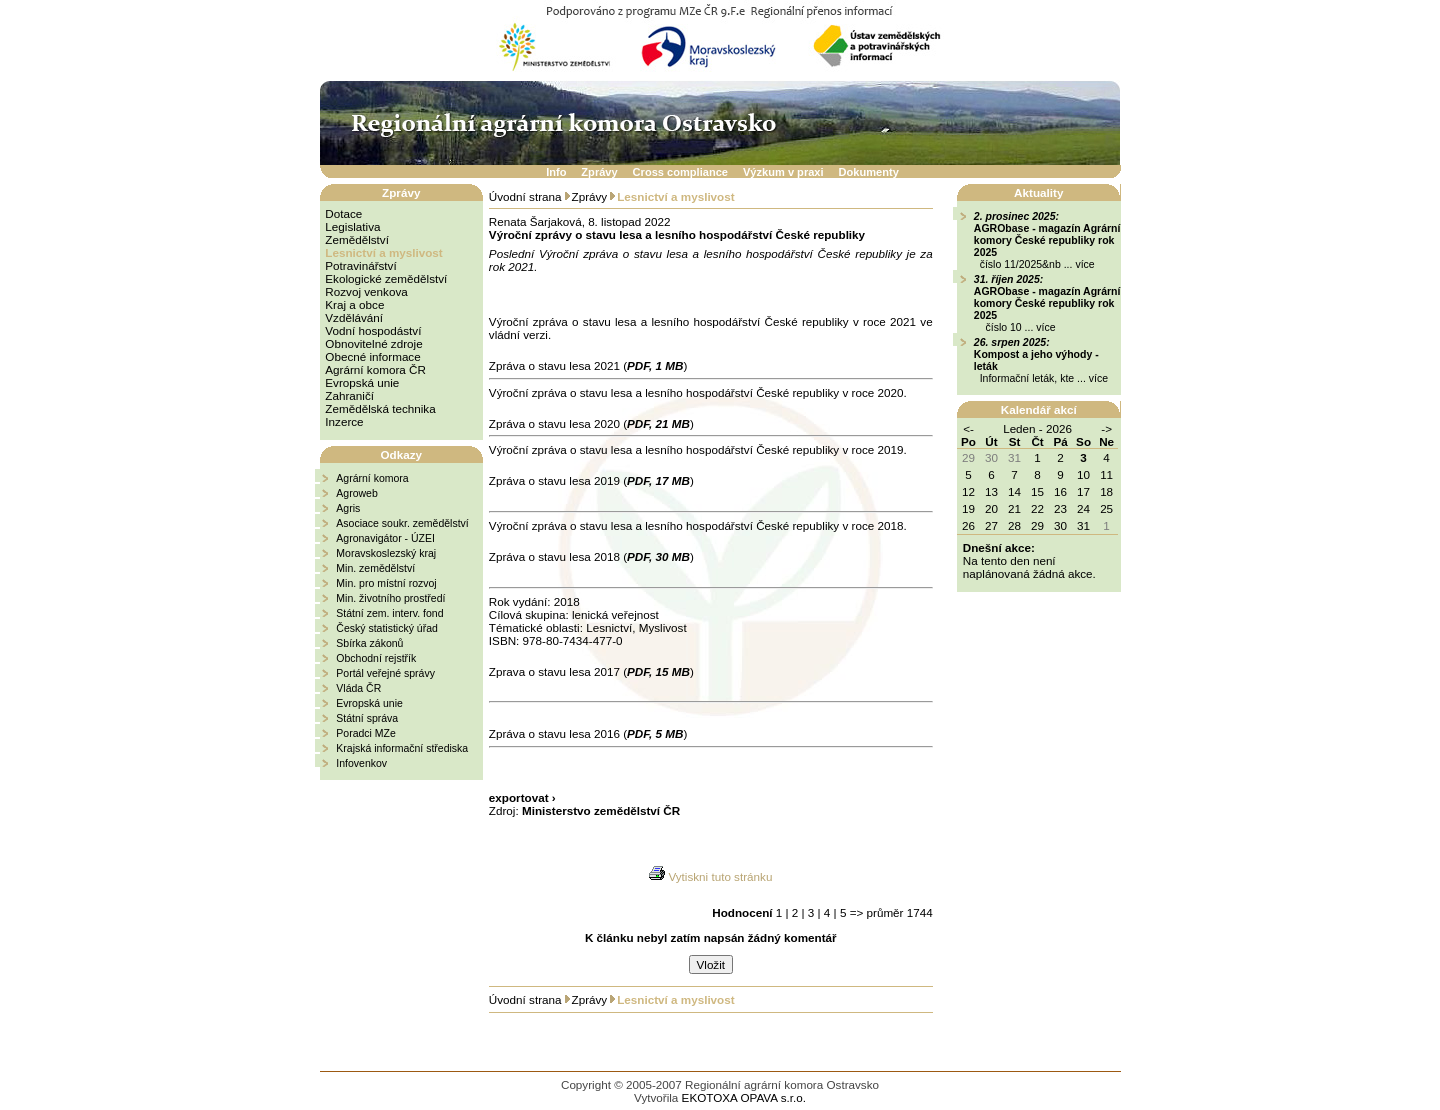  Describe the element at coordinates (369, 643) in the screenshot. I see `Sbírka zákonů` at that location.